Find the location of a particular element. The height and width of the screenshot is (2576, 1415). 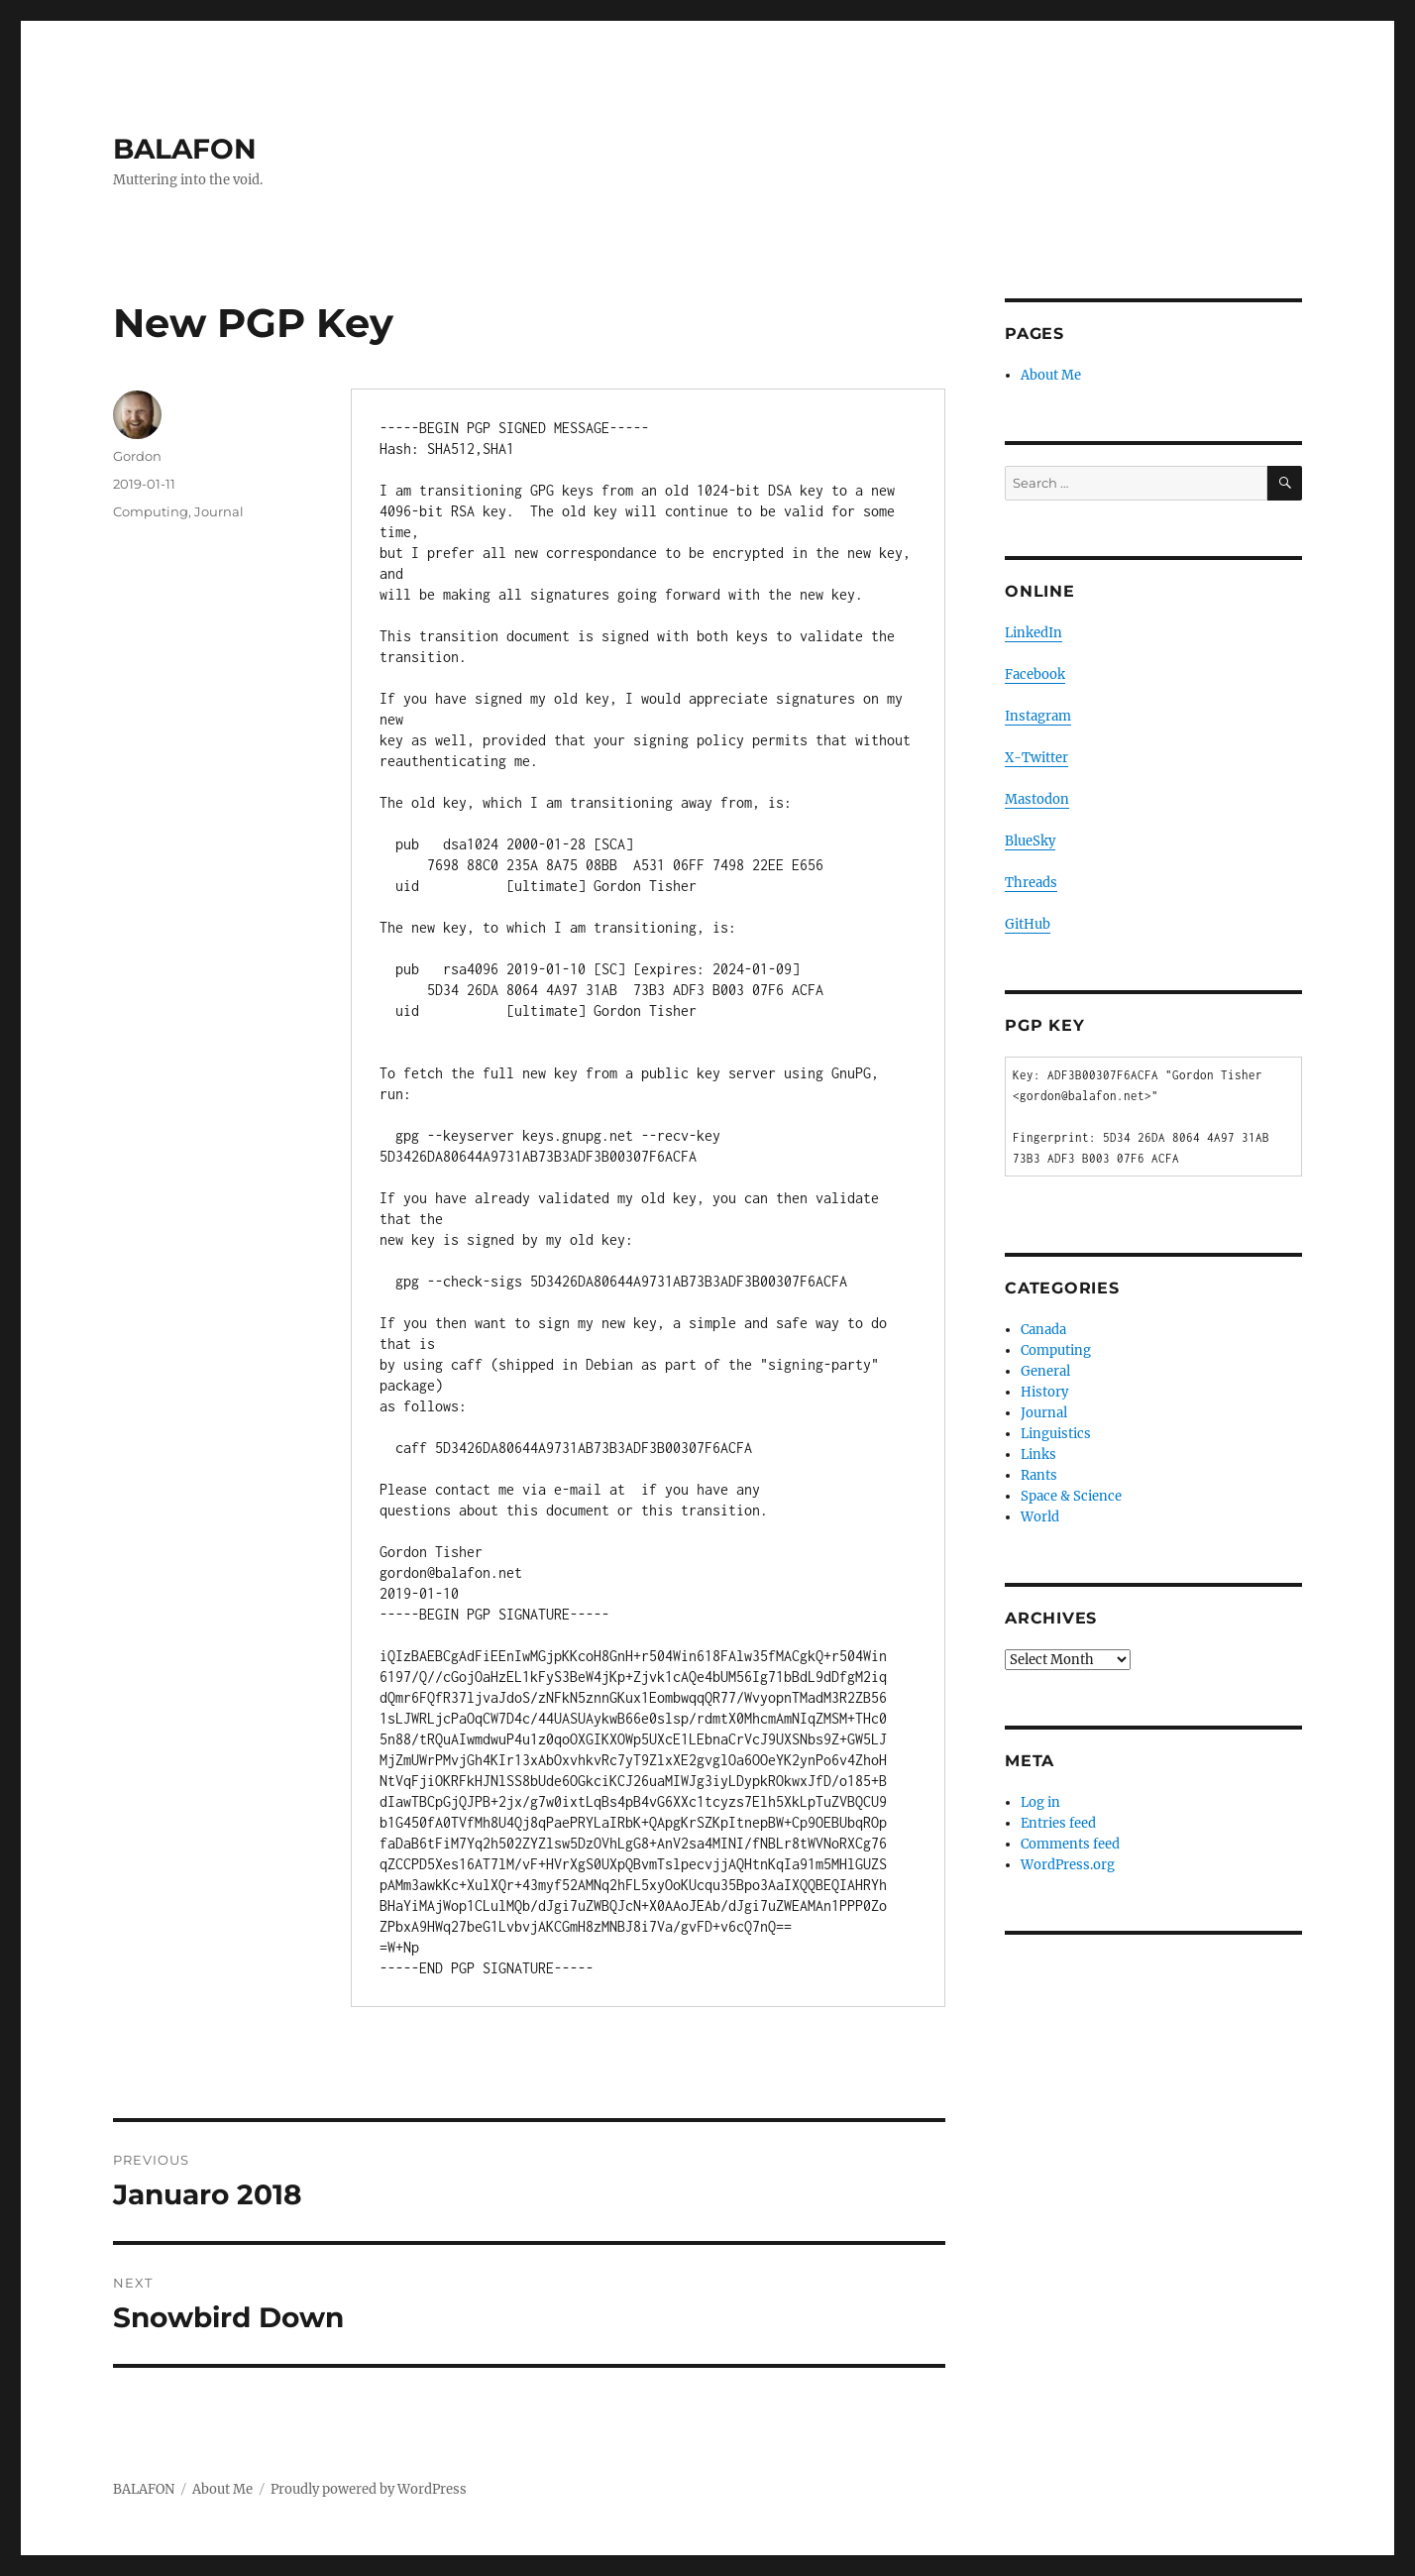

Computing is located at coordinates (150, 511).